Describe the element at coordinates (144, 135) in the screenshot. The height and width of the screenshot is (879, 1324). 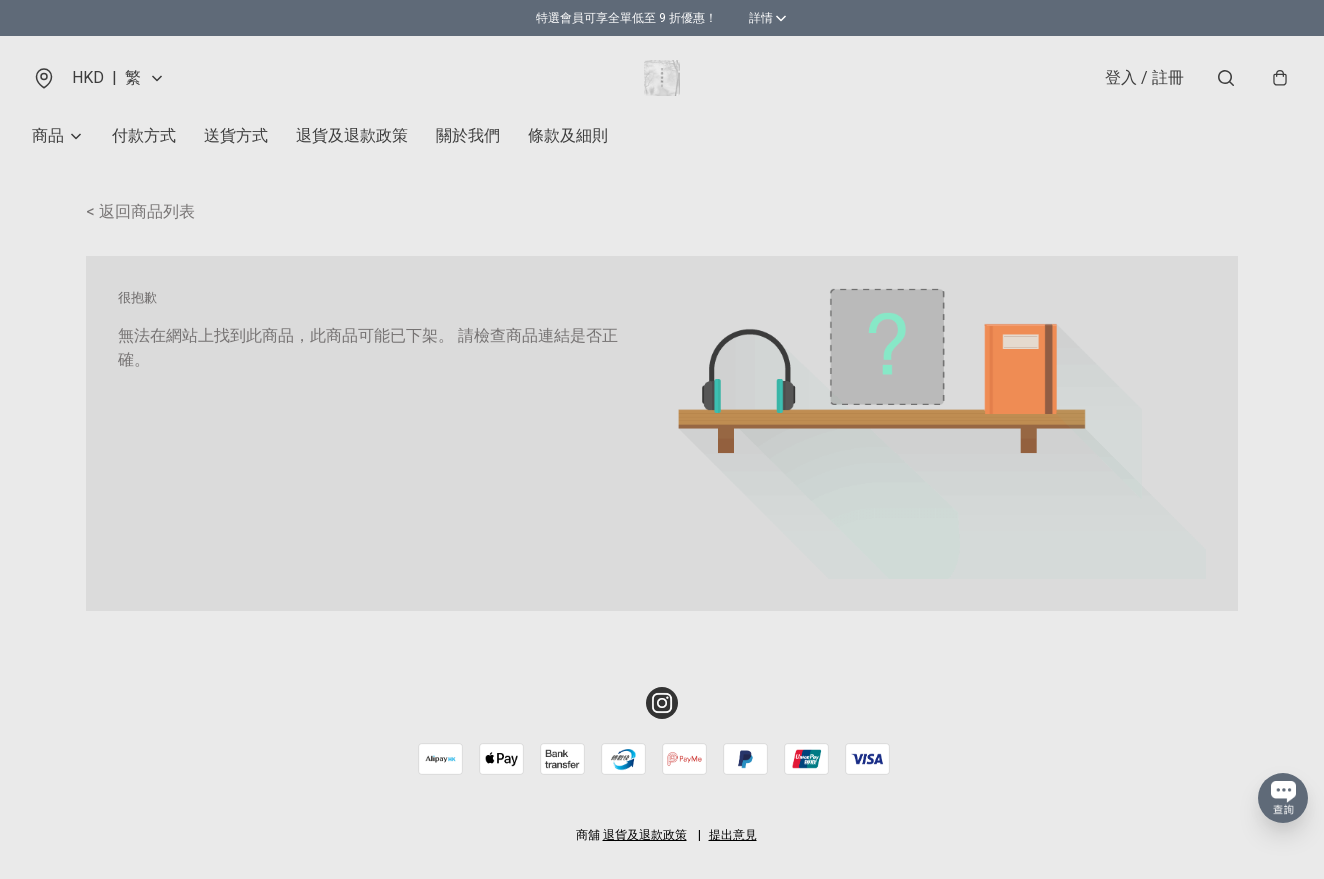
I see `付款方式` at that location.